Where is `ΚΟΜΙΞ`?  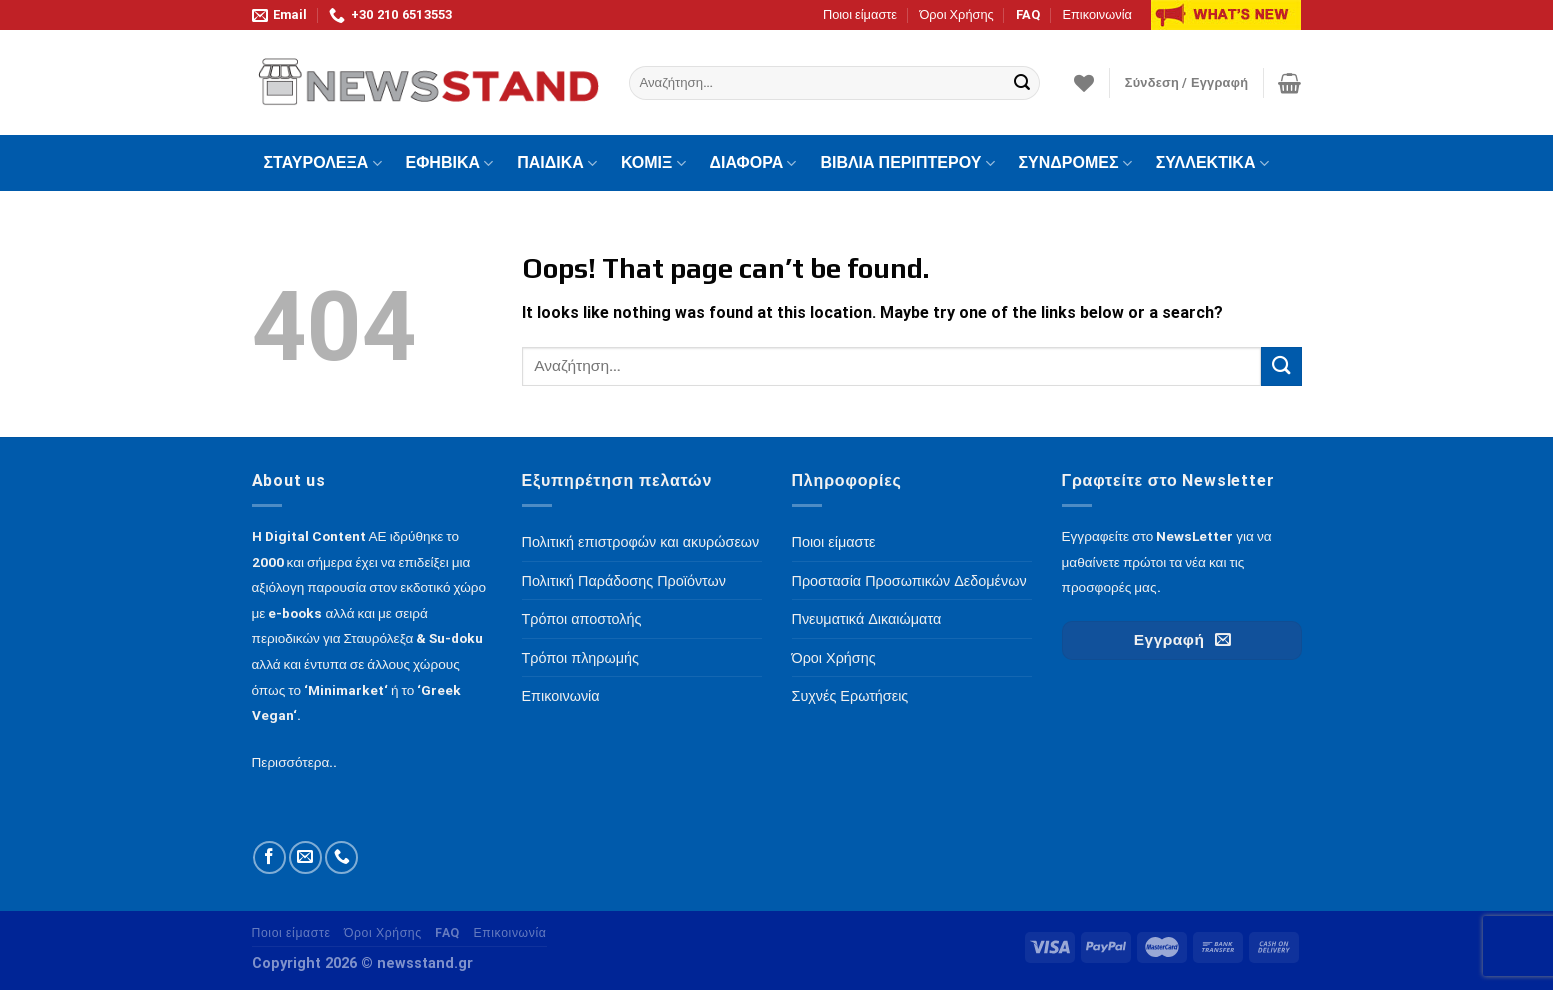
ΚΟΜΙΞ is located at coordinates (653, 163).